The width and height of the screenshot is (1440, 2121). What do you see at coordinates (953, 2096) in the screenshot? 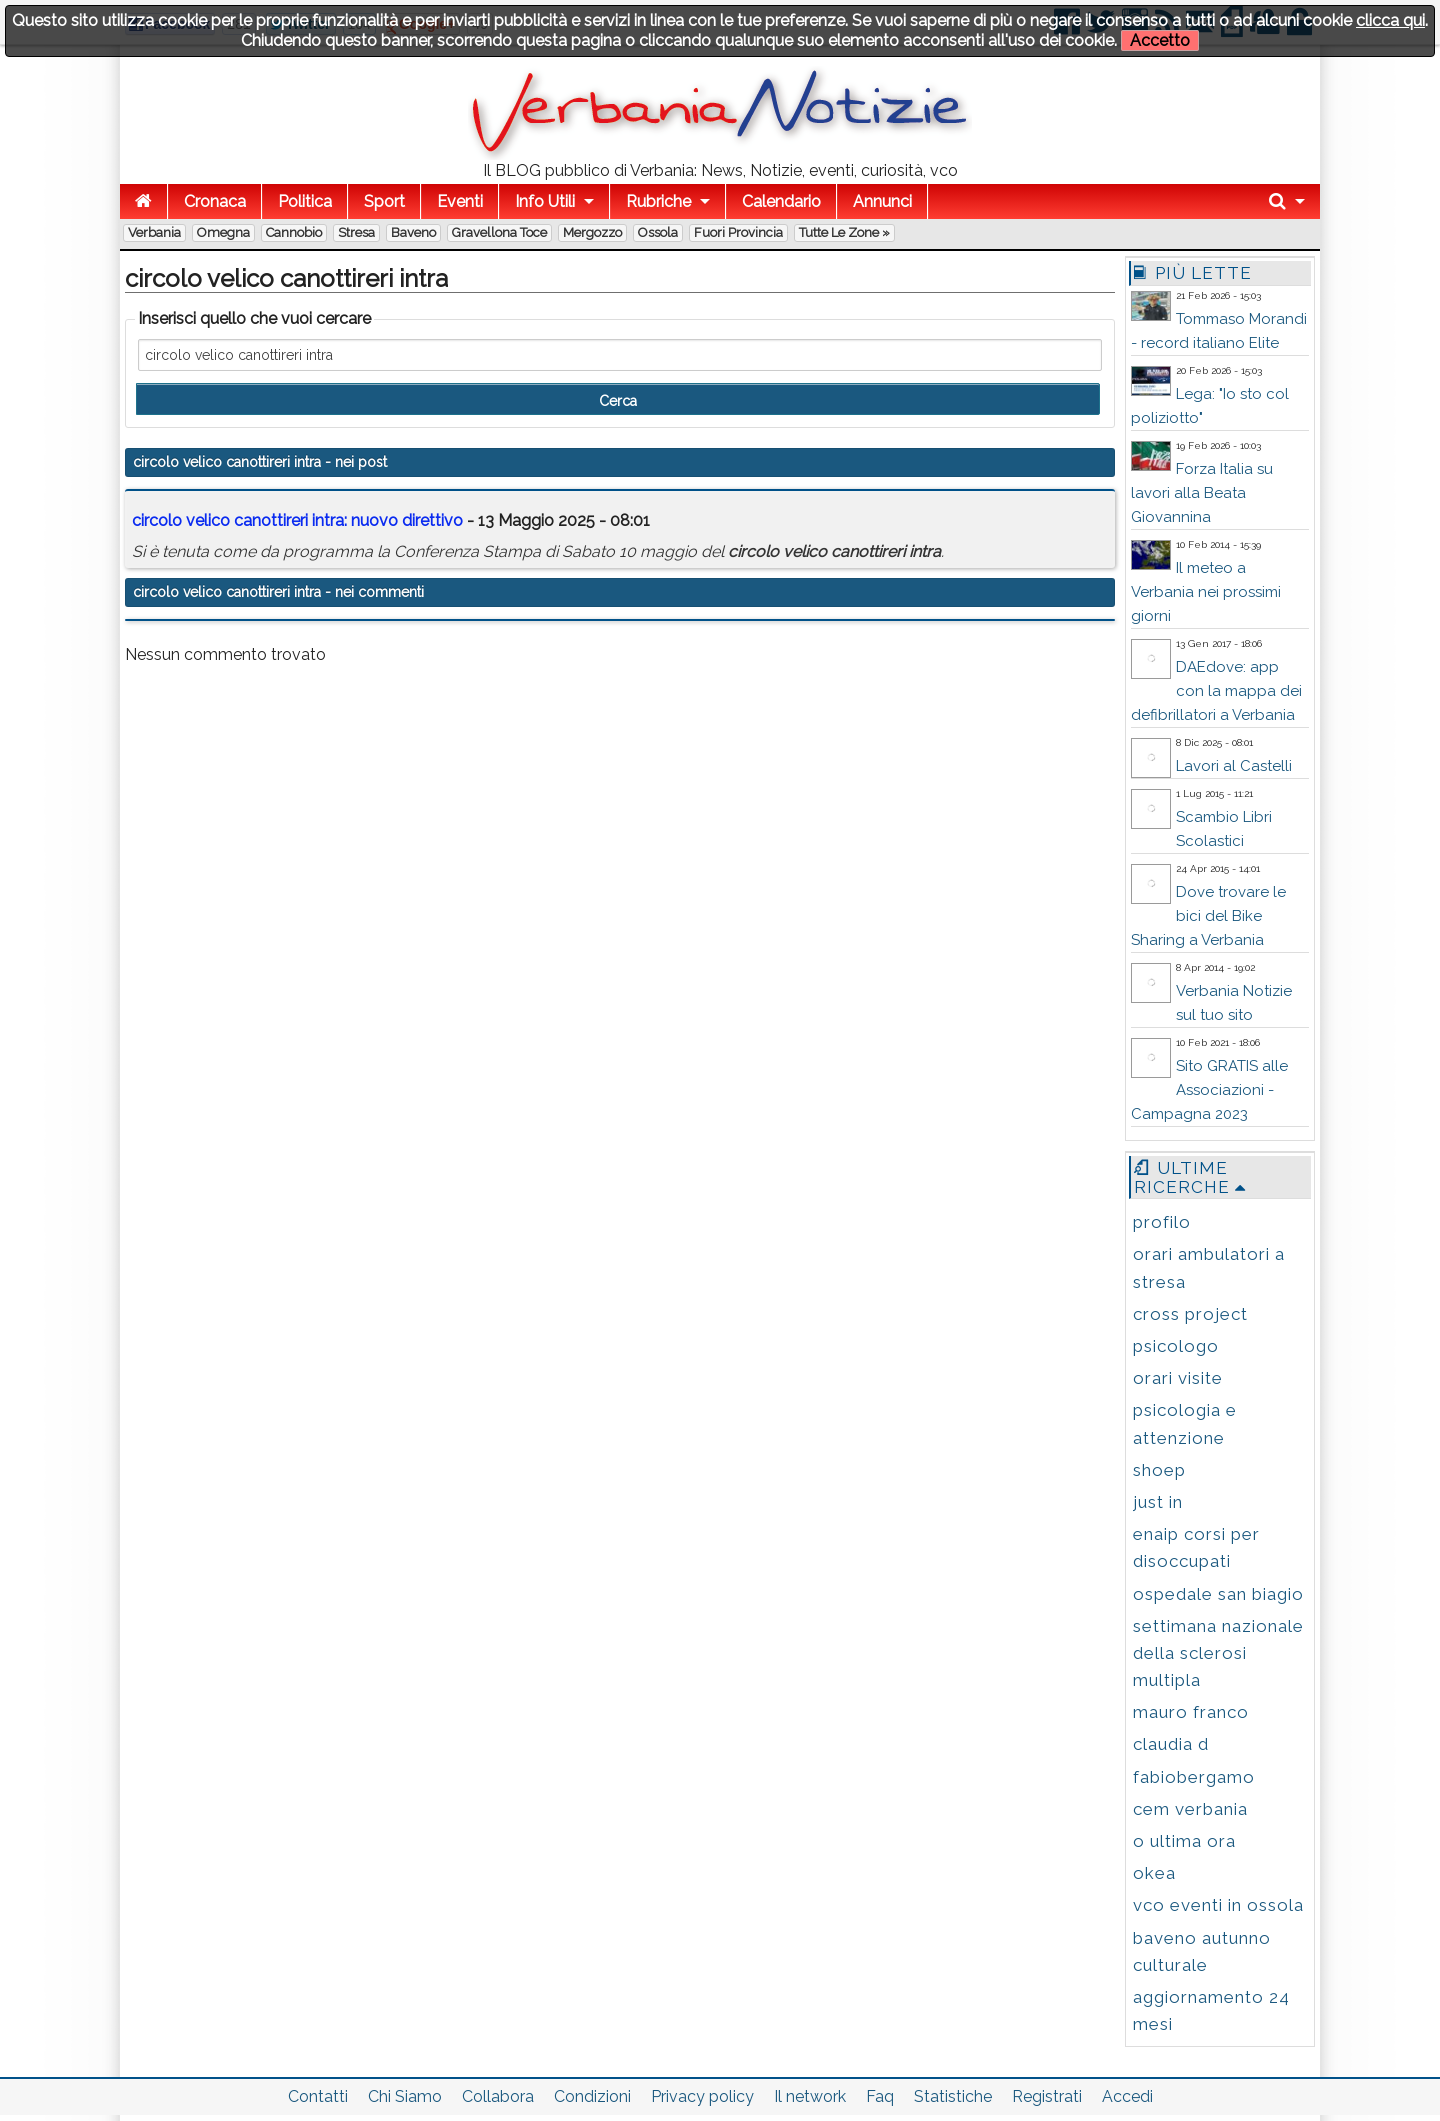
I see `Statistiche` at bounding box center [953, 2096].